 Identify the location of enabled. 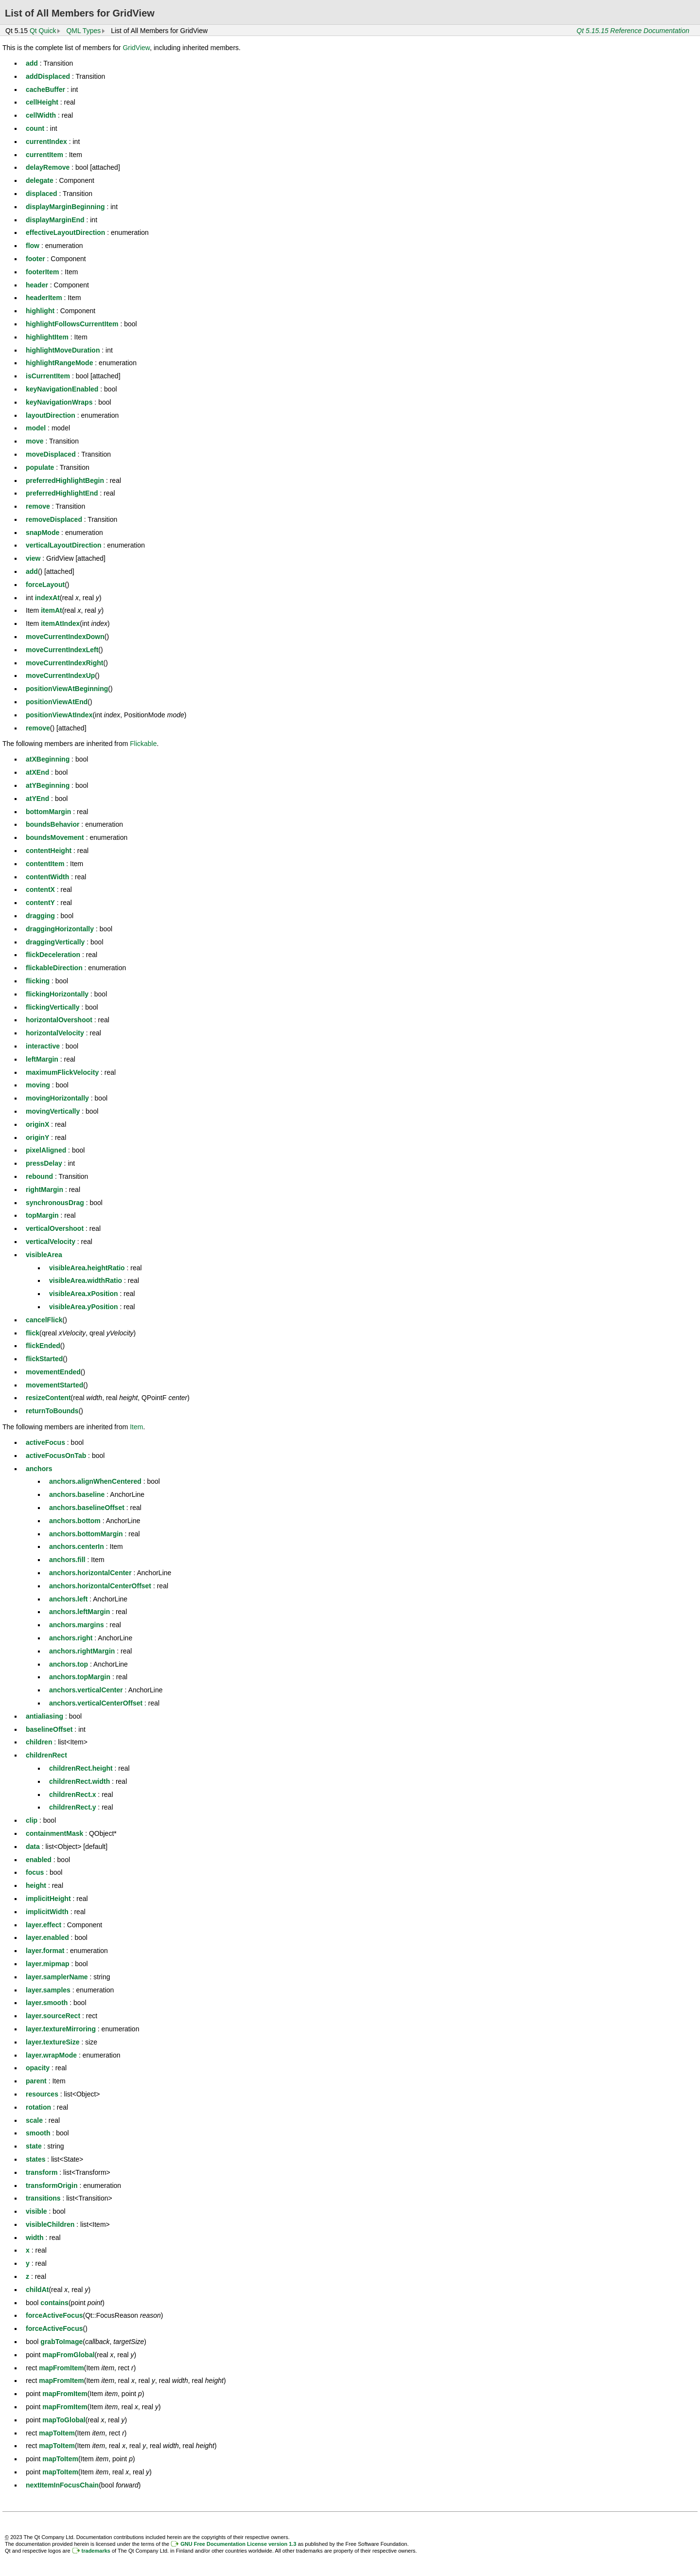
(39, 1860).